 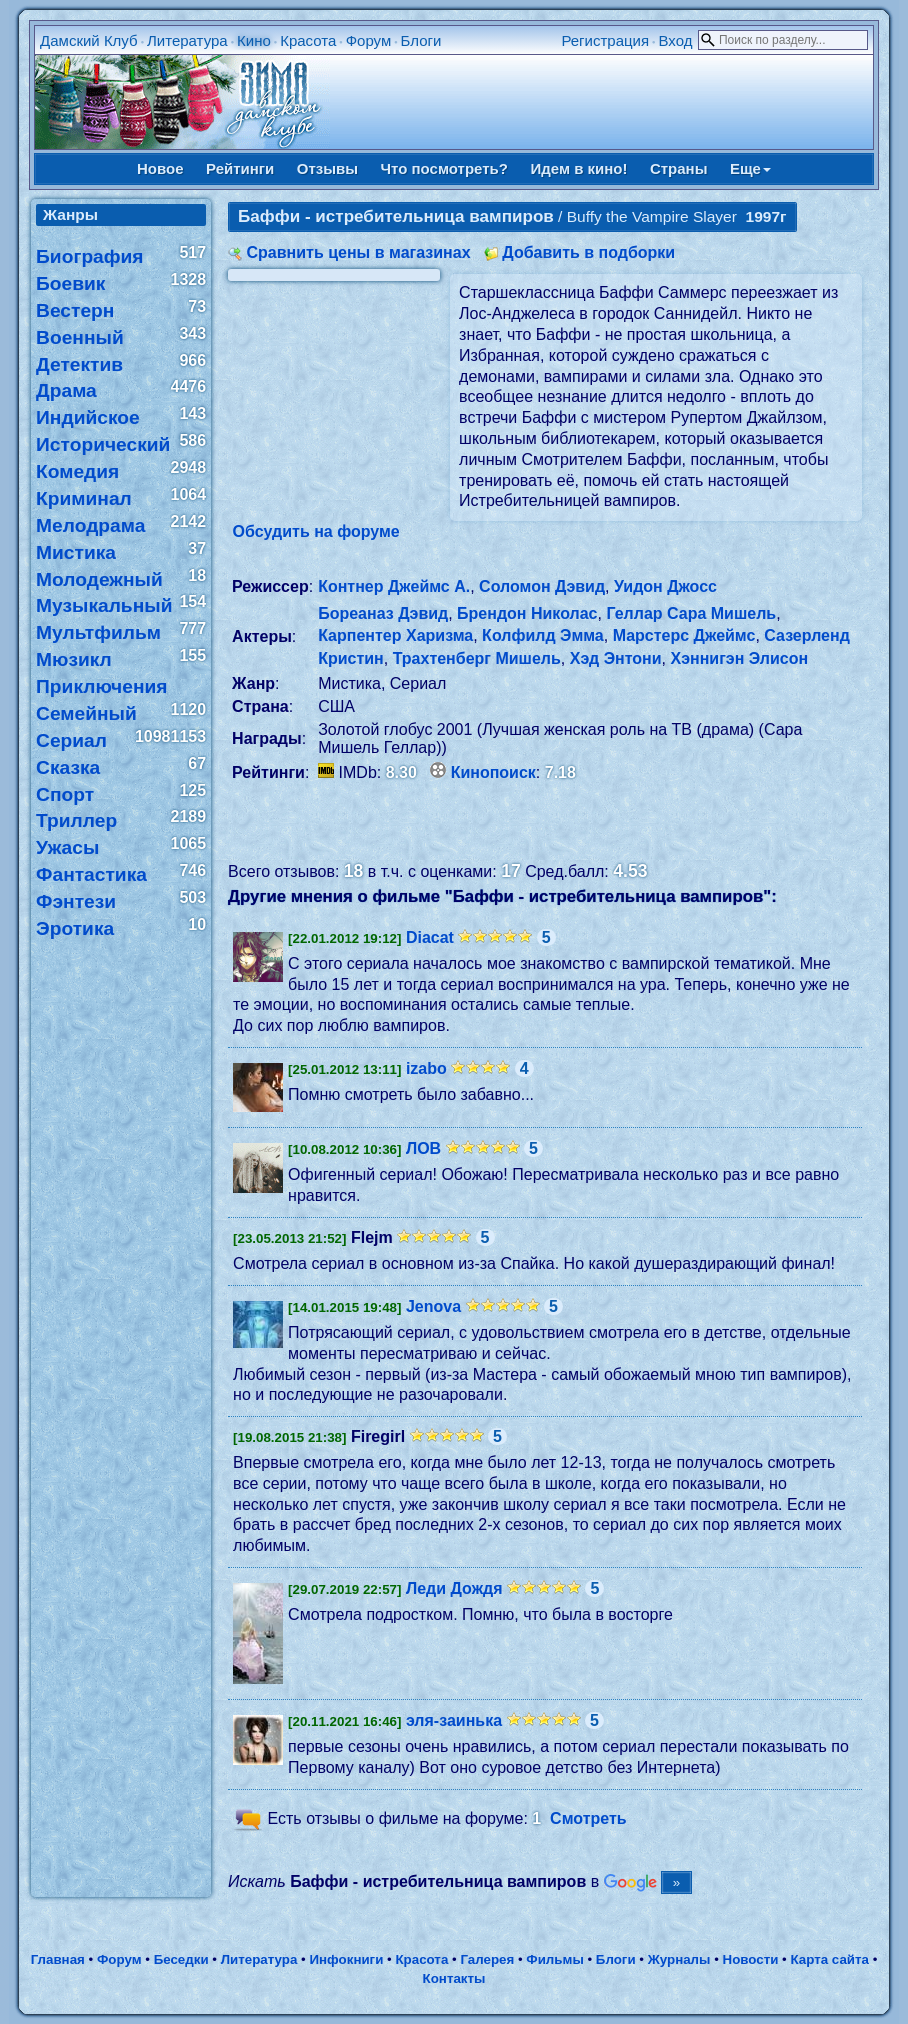 What do you see at coordinates (383, 613) in the screenshot?
I see `Бореаназ Дэвид` at bounding box center [383, 613].